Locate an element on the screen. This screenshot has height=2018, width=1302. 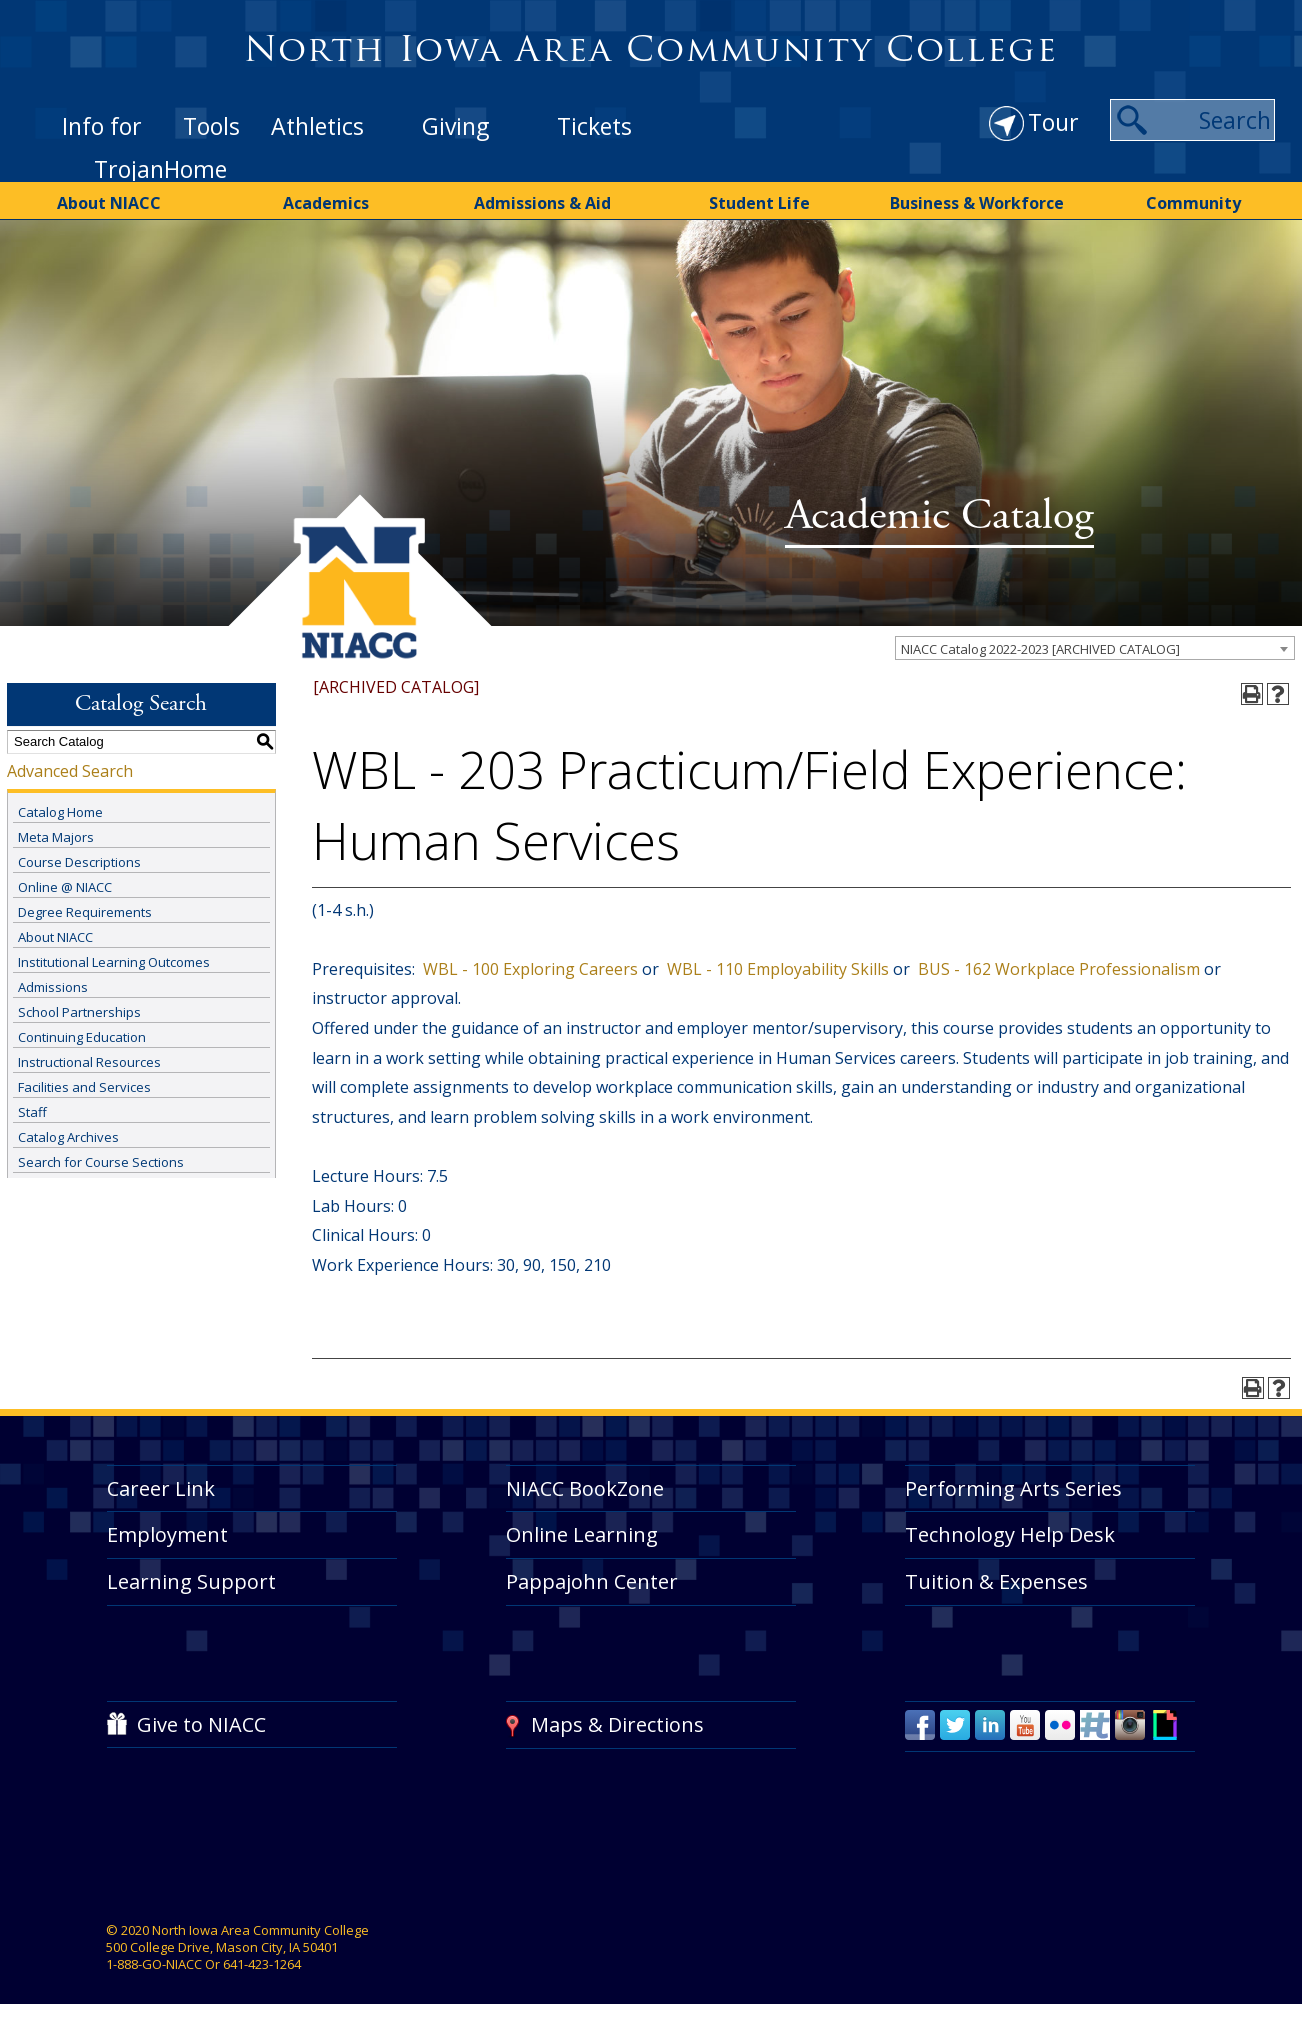
Meta Majors is located at coordinates (56, 837).